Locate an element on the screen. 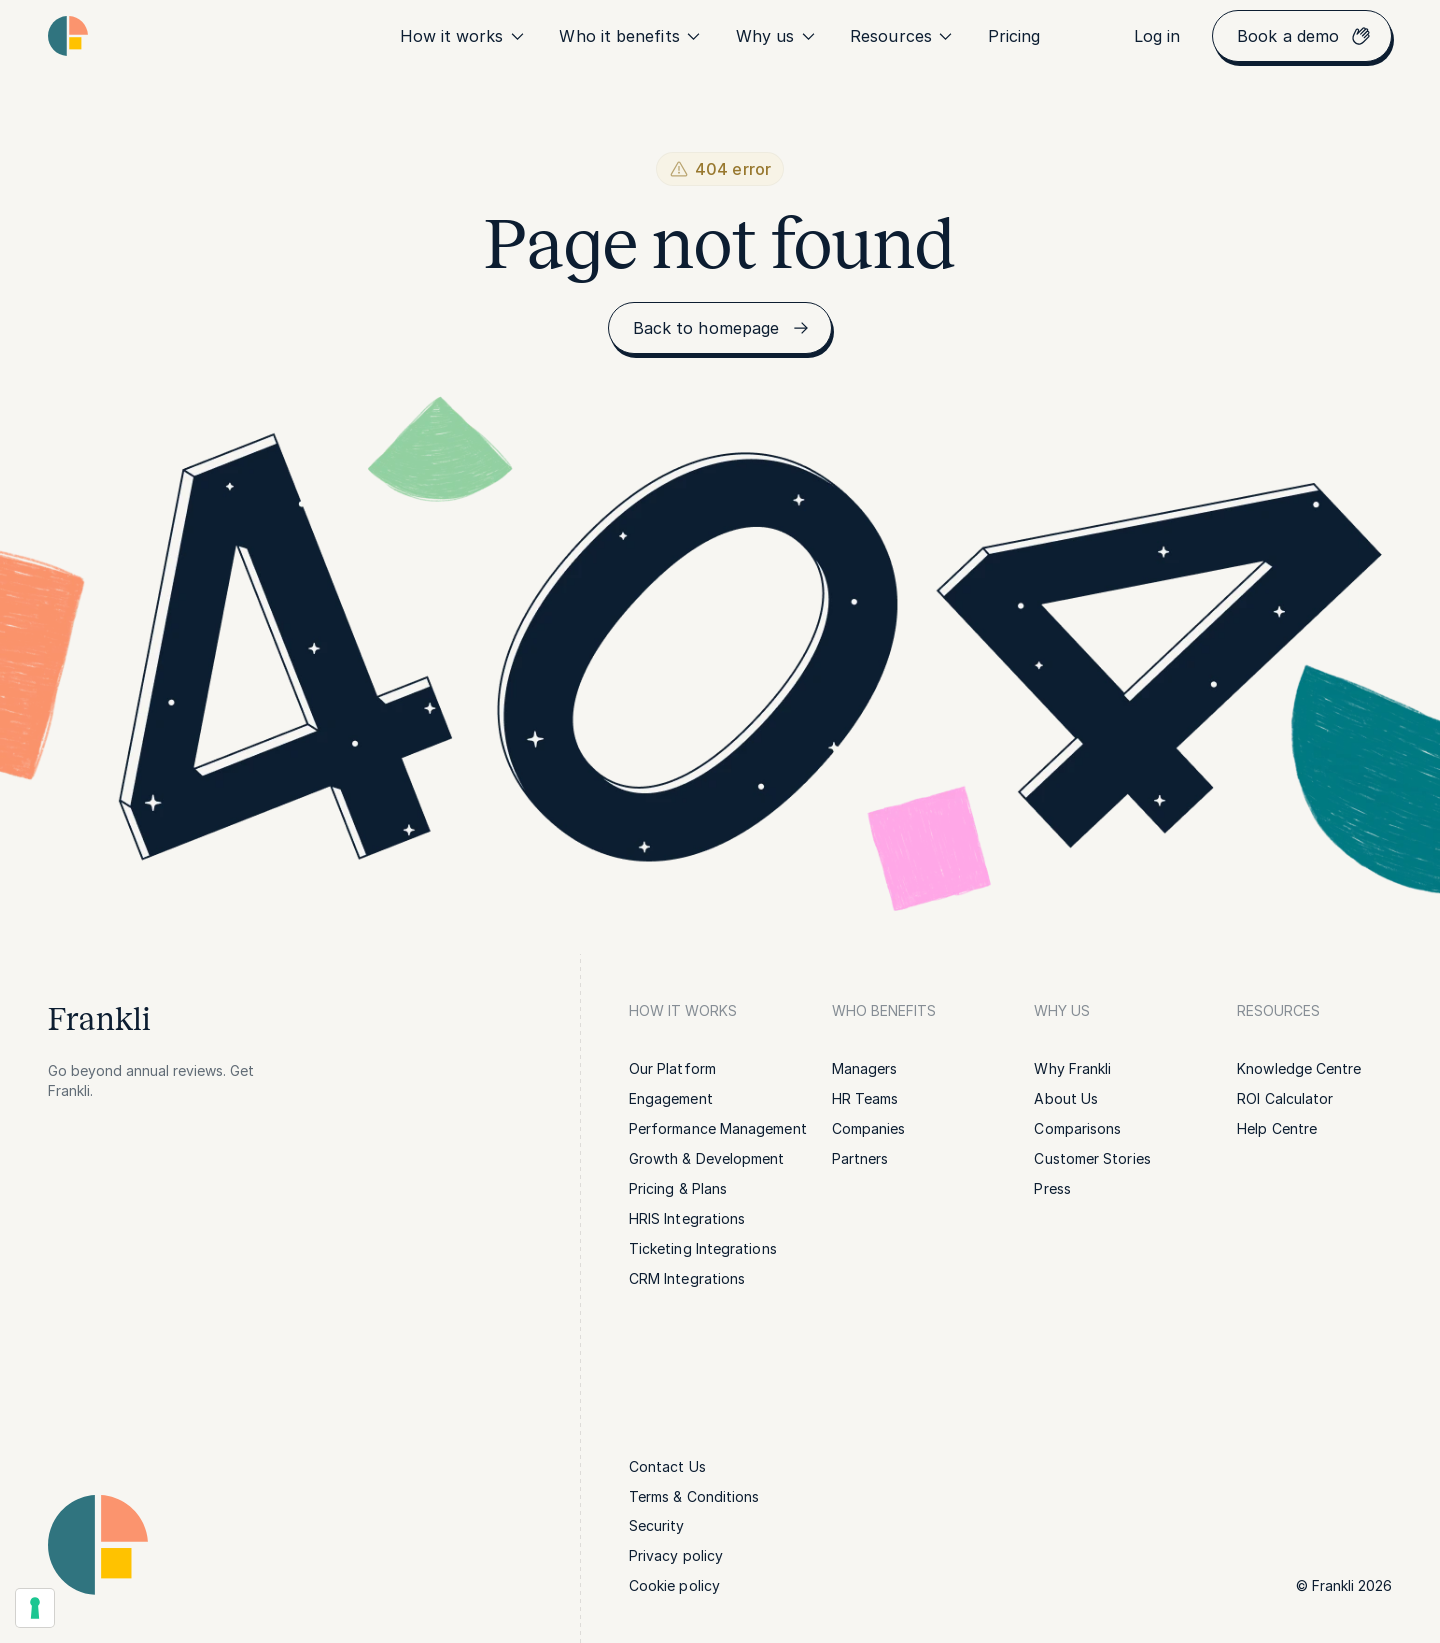  [link] is located at coordinates (1014, 36).